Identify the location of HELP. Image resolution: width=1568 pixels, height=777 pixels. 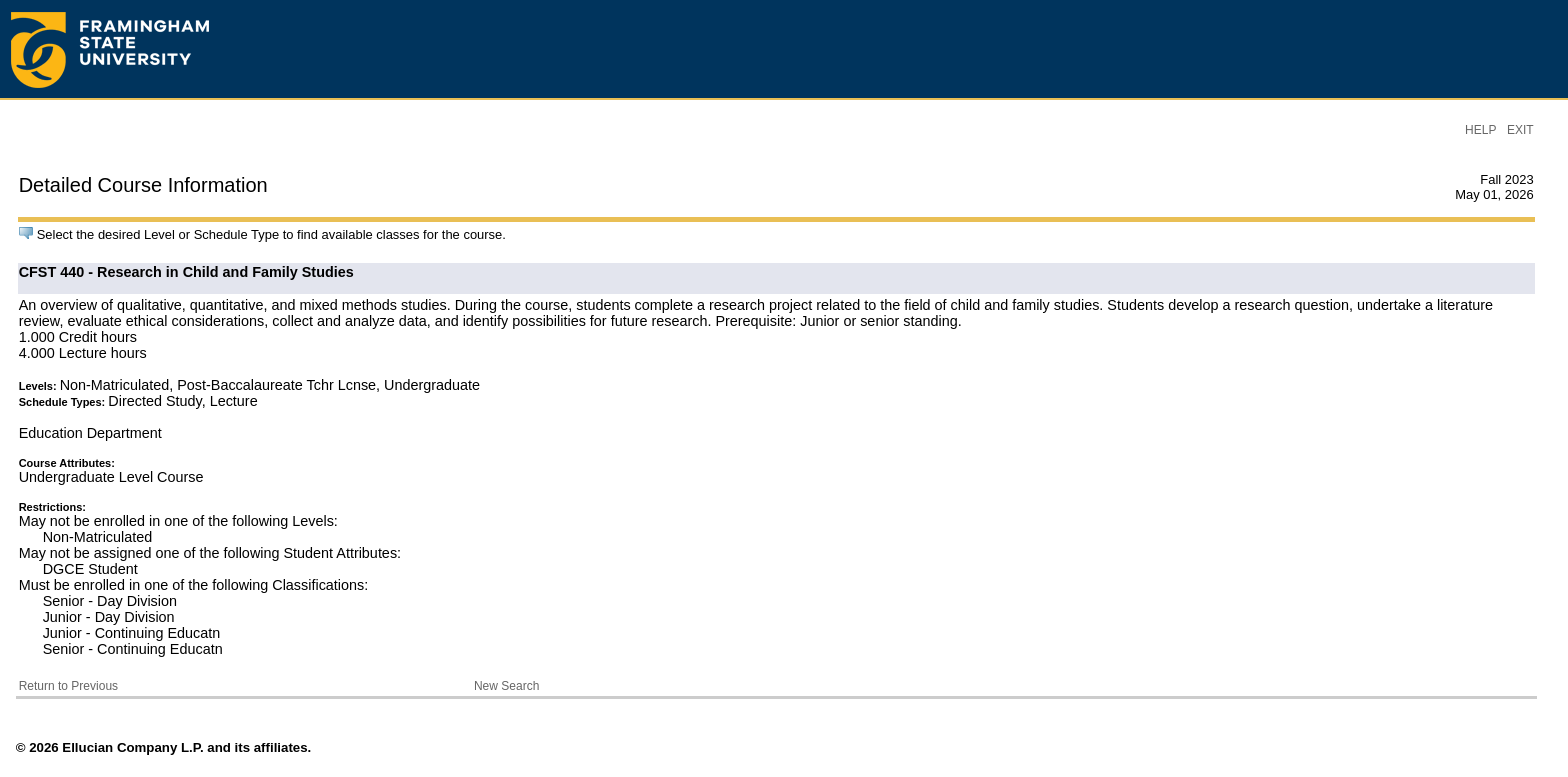
(1480, 130).